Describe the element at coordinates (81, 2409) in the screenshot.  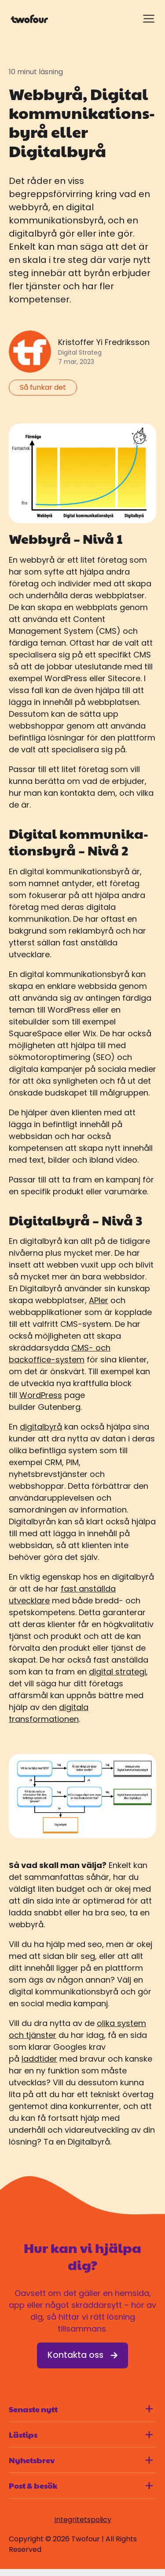
I see `Senaste nytt [Visa innehåll för Senaste nytt]` at that location.